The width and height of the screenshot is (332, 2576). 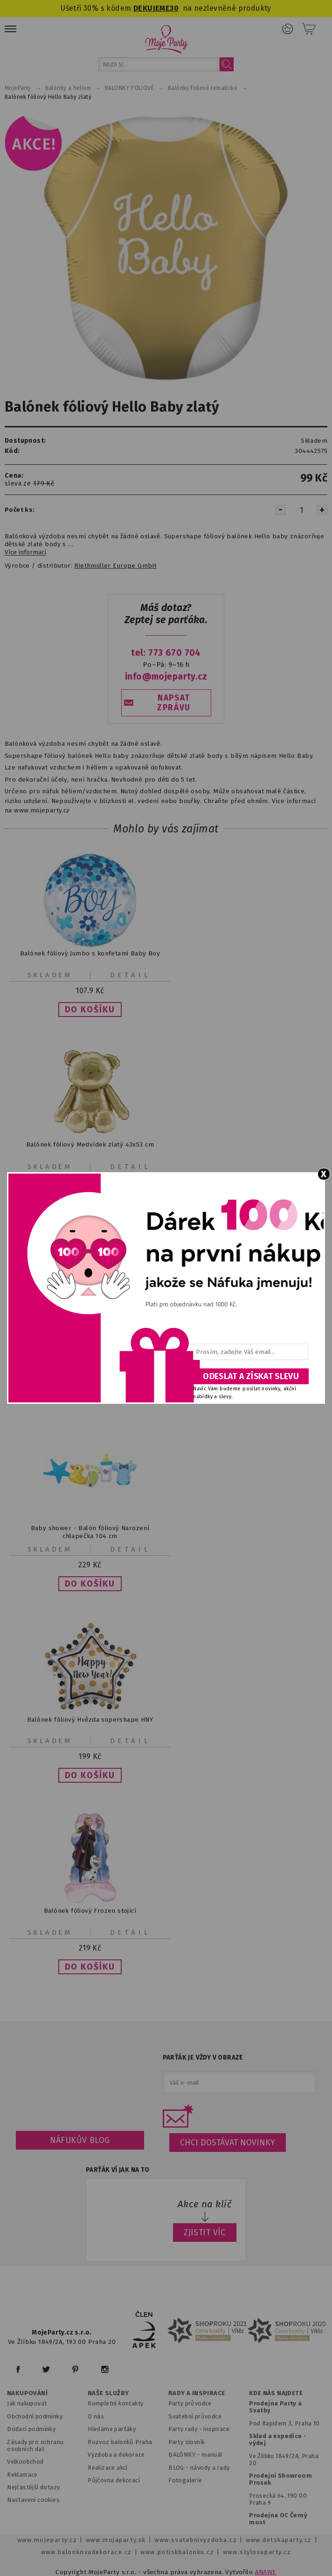 I want to click on Fotogalerie, so click(x=185, y=2480).